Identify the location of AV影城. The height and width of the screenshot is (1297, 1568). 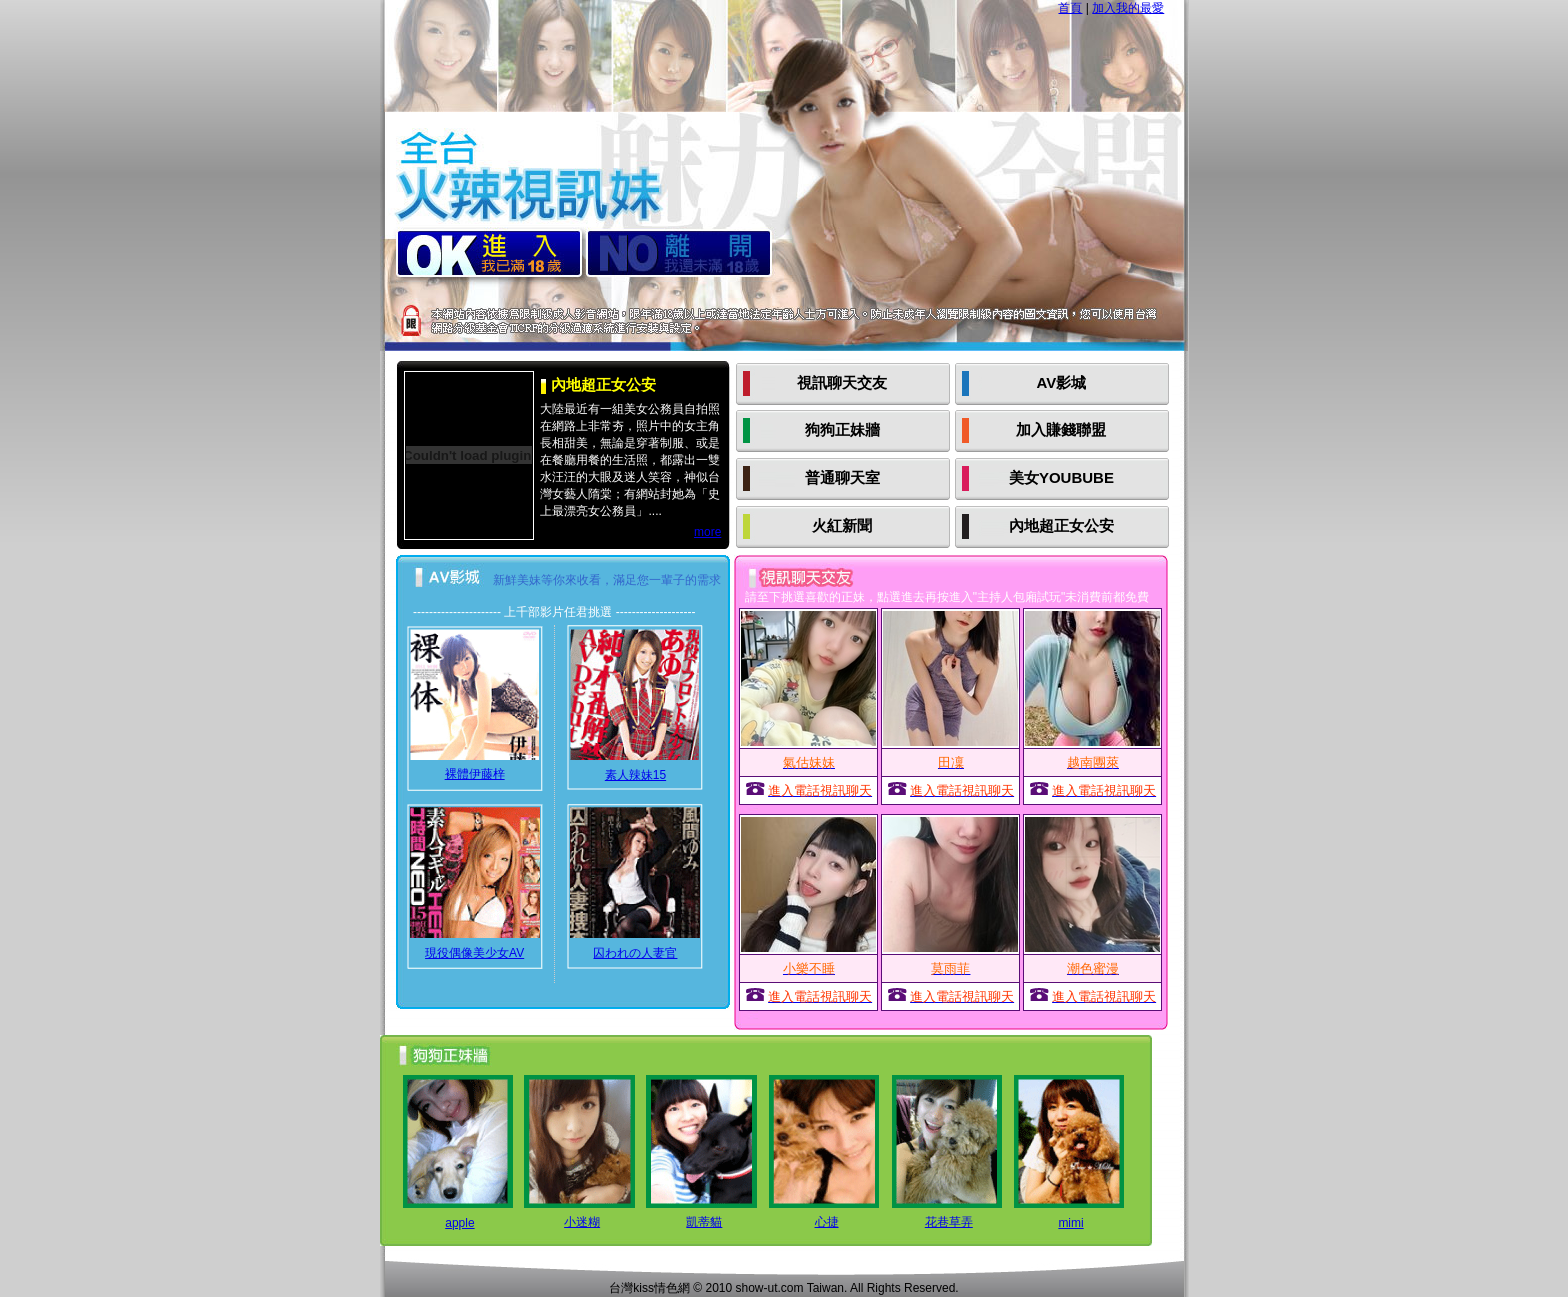
(1062, 382).